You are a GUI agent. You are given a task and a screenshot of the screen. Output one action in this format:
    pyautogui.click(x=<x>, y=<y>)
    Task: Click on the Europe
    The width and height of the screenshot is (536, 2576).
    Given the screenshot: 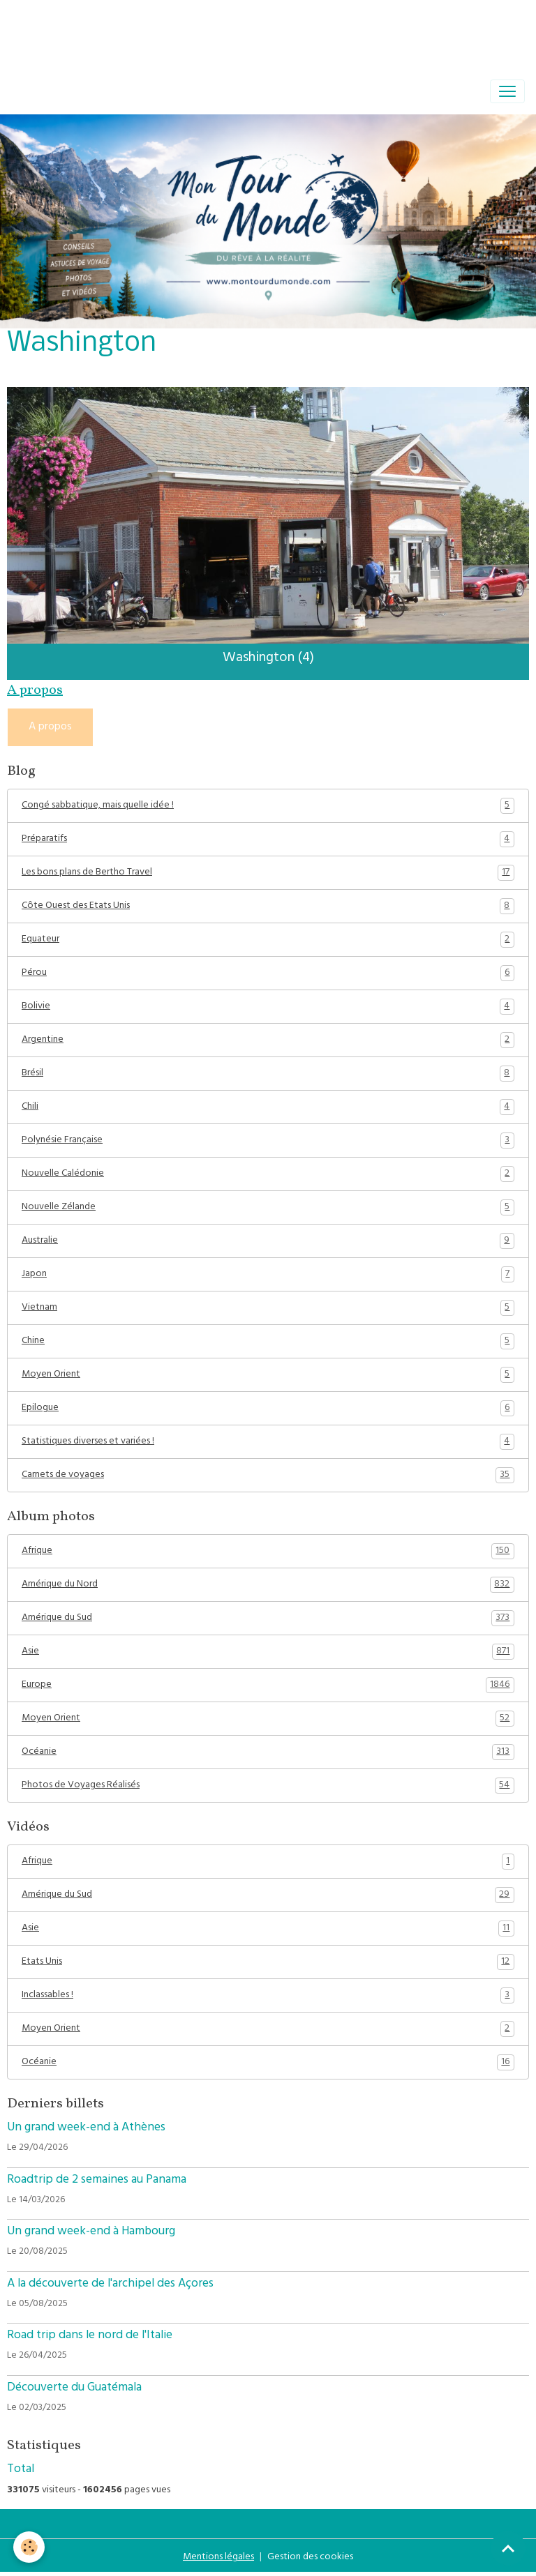 What is the action you would take?
    pyautogui.click(x=268, y=1685)
    